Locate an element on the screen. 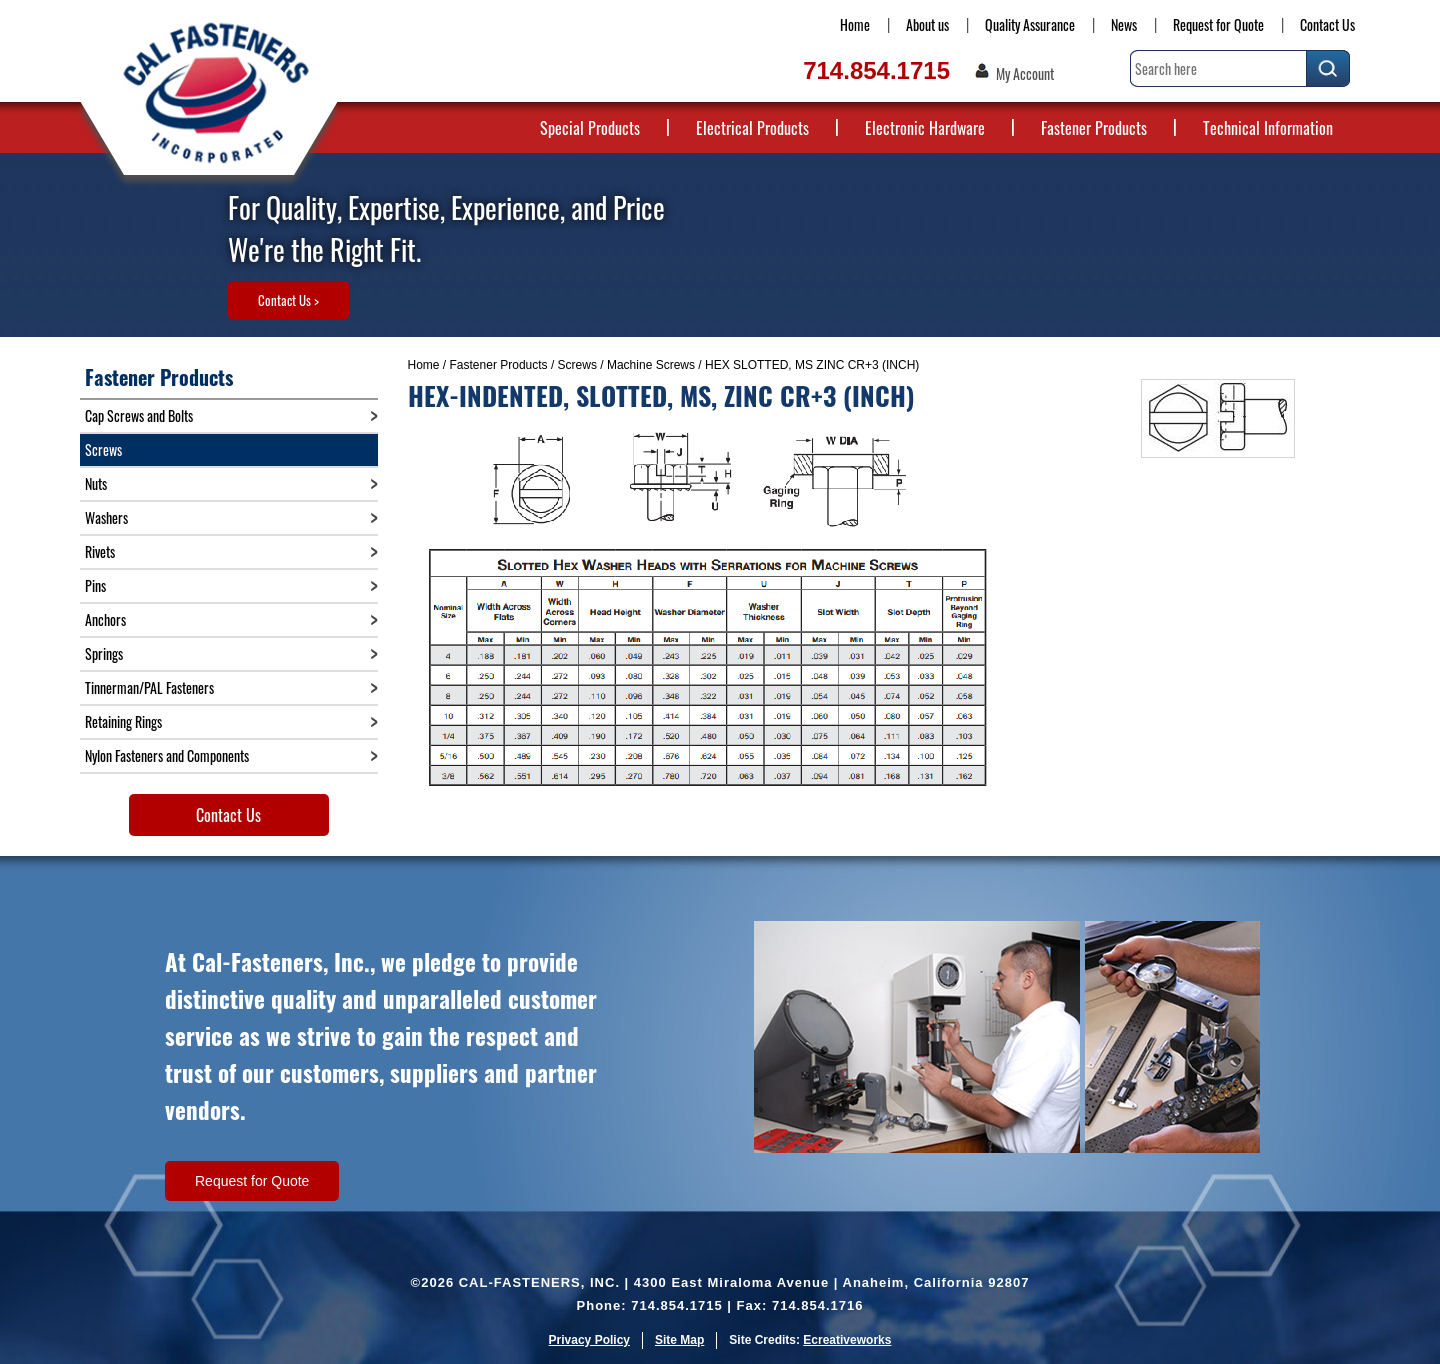 Image resolution: width=1440 pixels, height=1364 pixels. Electronic Hardware is located at coordinates (925, 128).